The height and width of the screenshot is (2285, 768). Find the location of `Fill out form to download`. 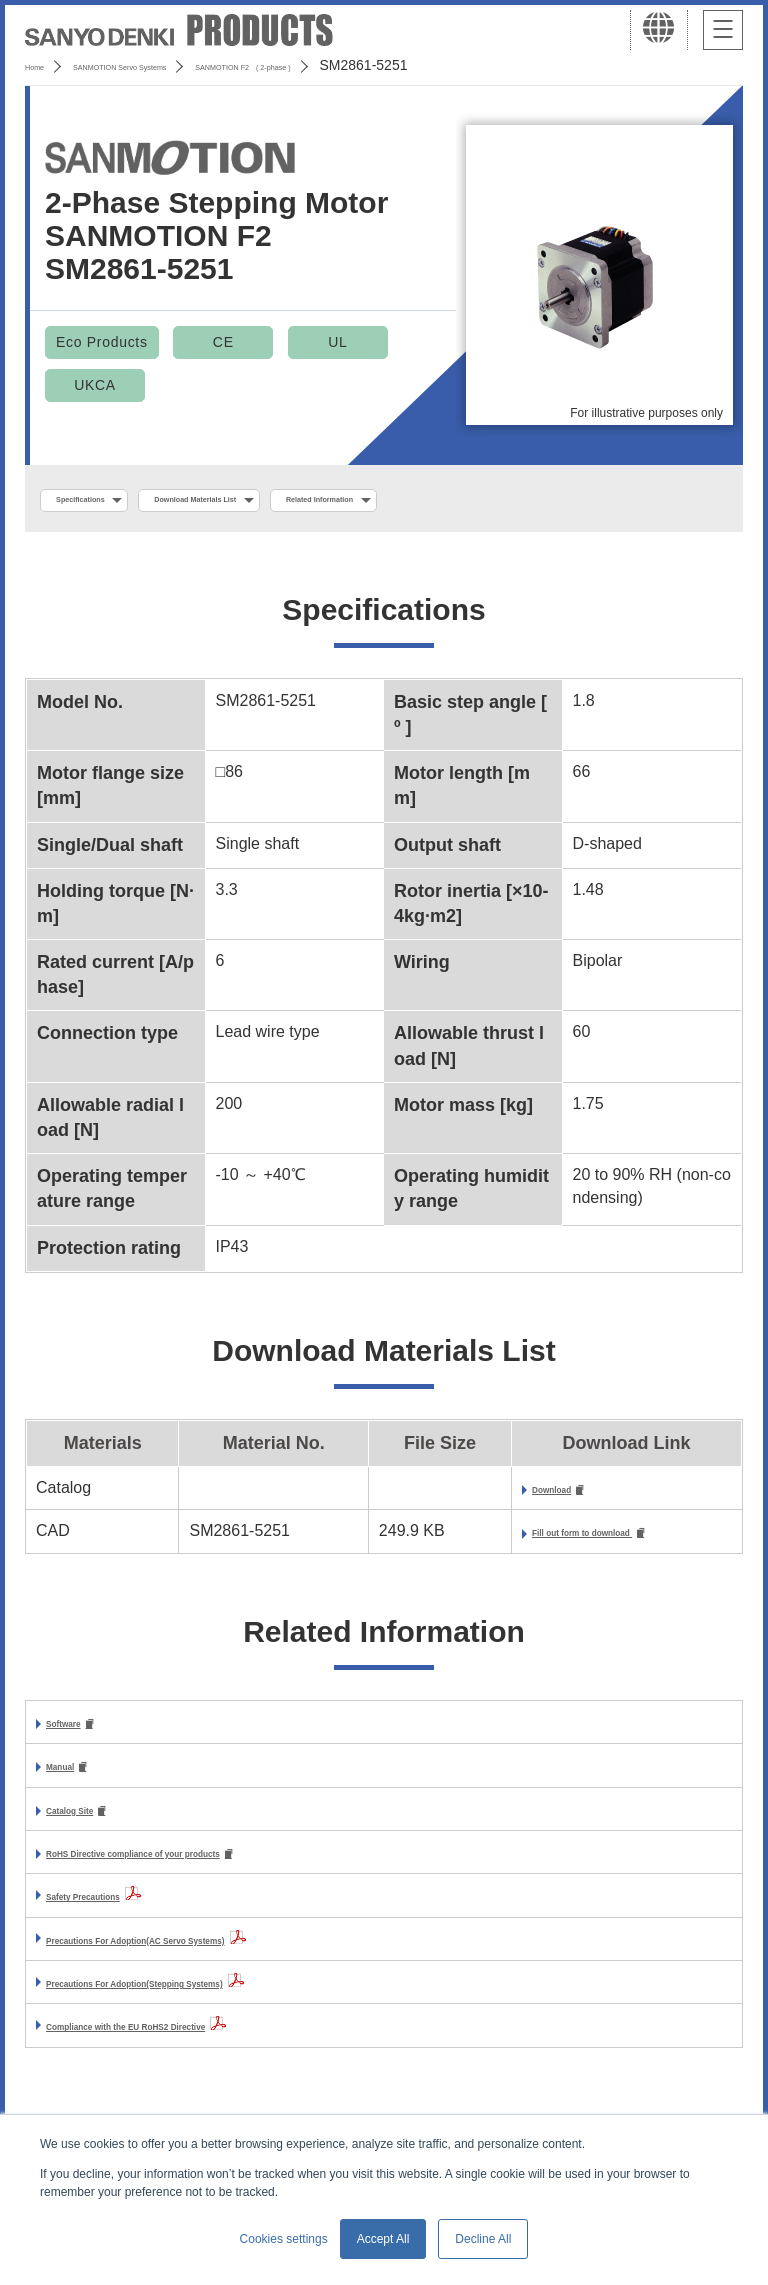

Fill out form to download is located at coordinates (547, 1541).